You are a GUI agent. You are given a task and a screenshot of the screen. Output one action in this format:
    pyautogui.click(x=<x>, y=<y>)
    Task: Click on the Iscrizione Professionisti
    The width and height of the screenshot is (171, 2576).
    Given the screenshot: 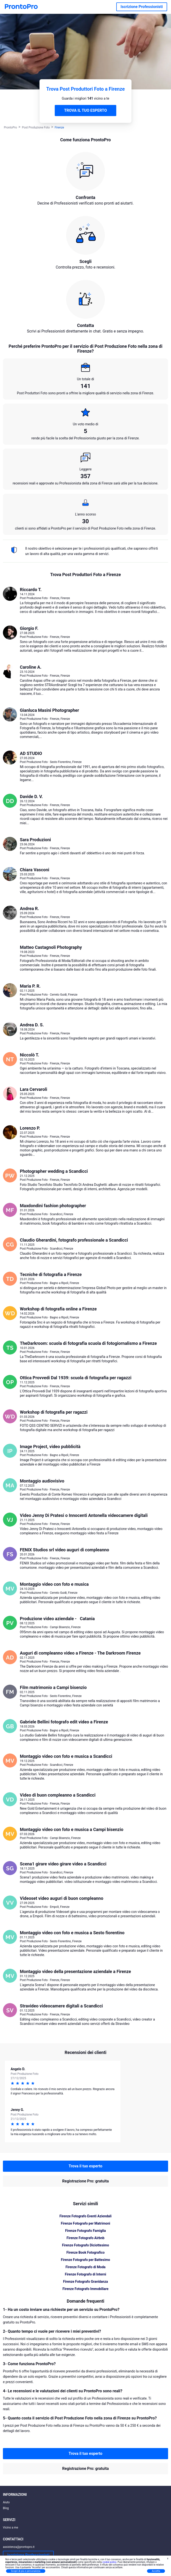 What is the action you would take?
    pyautogui.click(x=142, y=6)
    